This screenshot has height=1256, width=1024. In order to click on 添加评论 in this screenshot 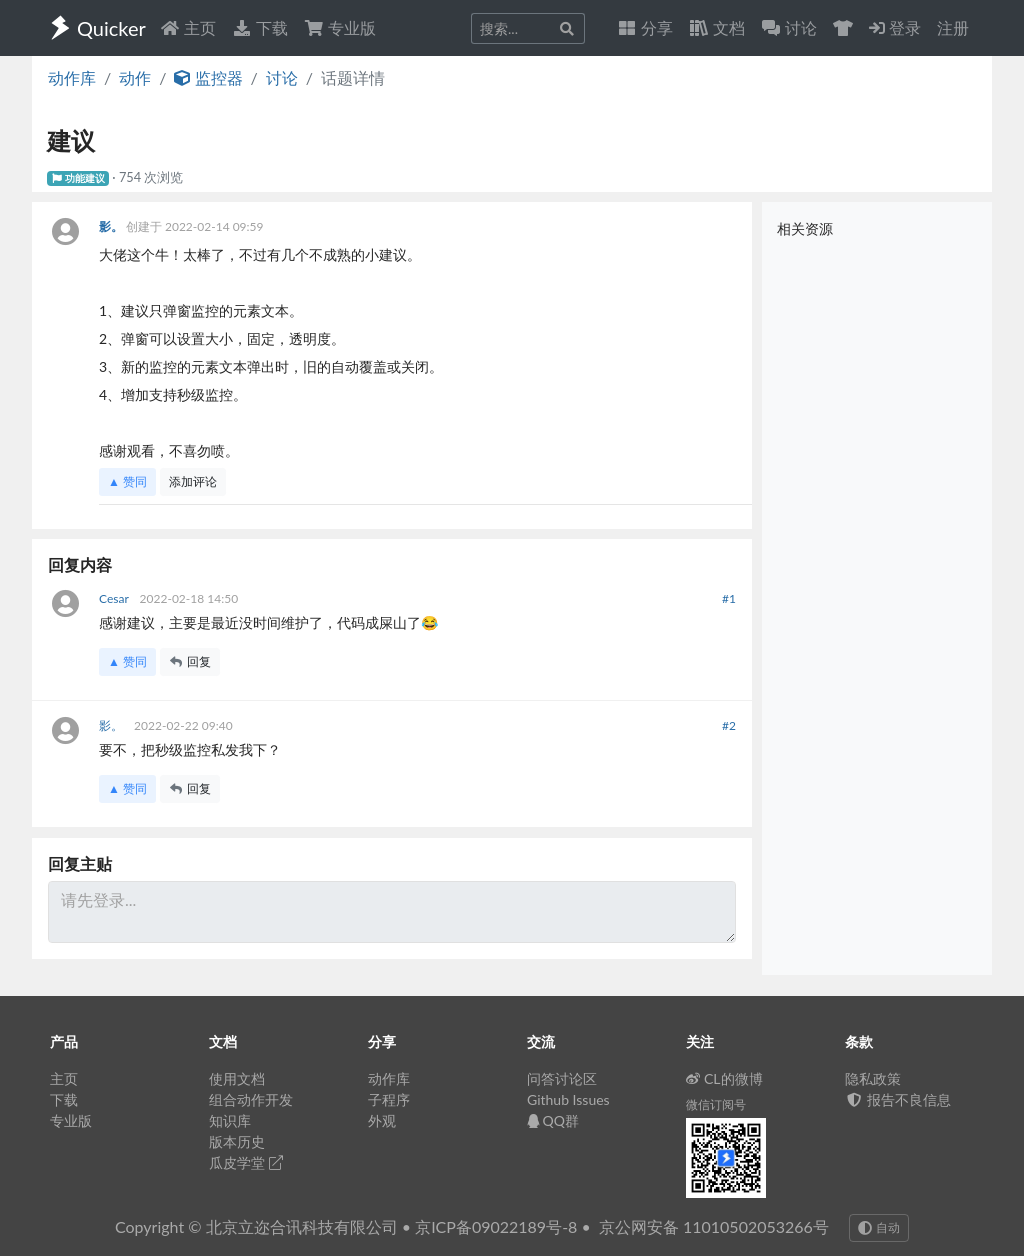, I will do `click(193, 481)`.